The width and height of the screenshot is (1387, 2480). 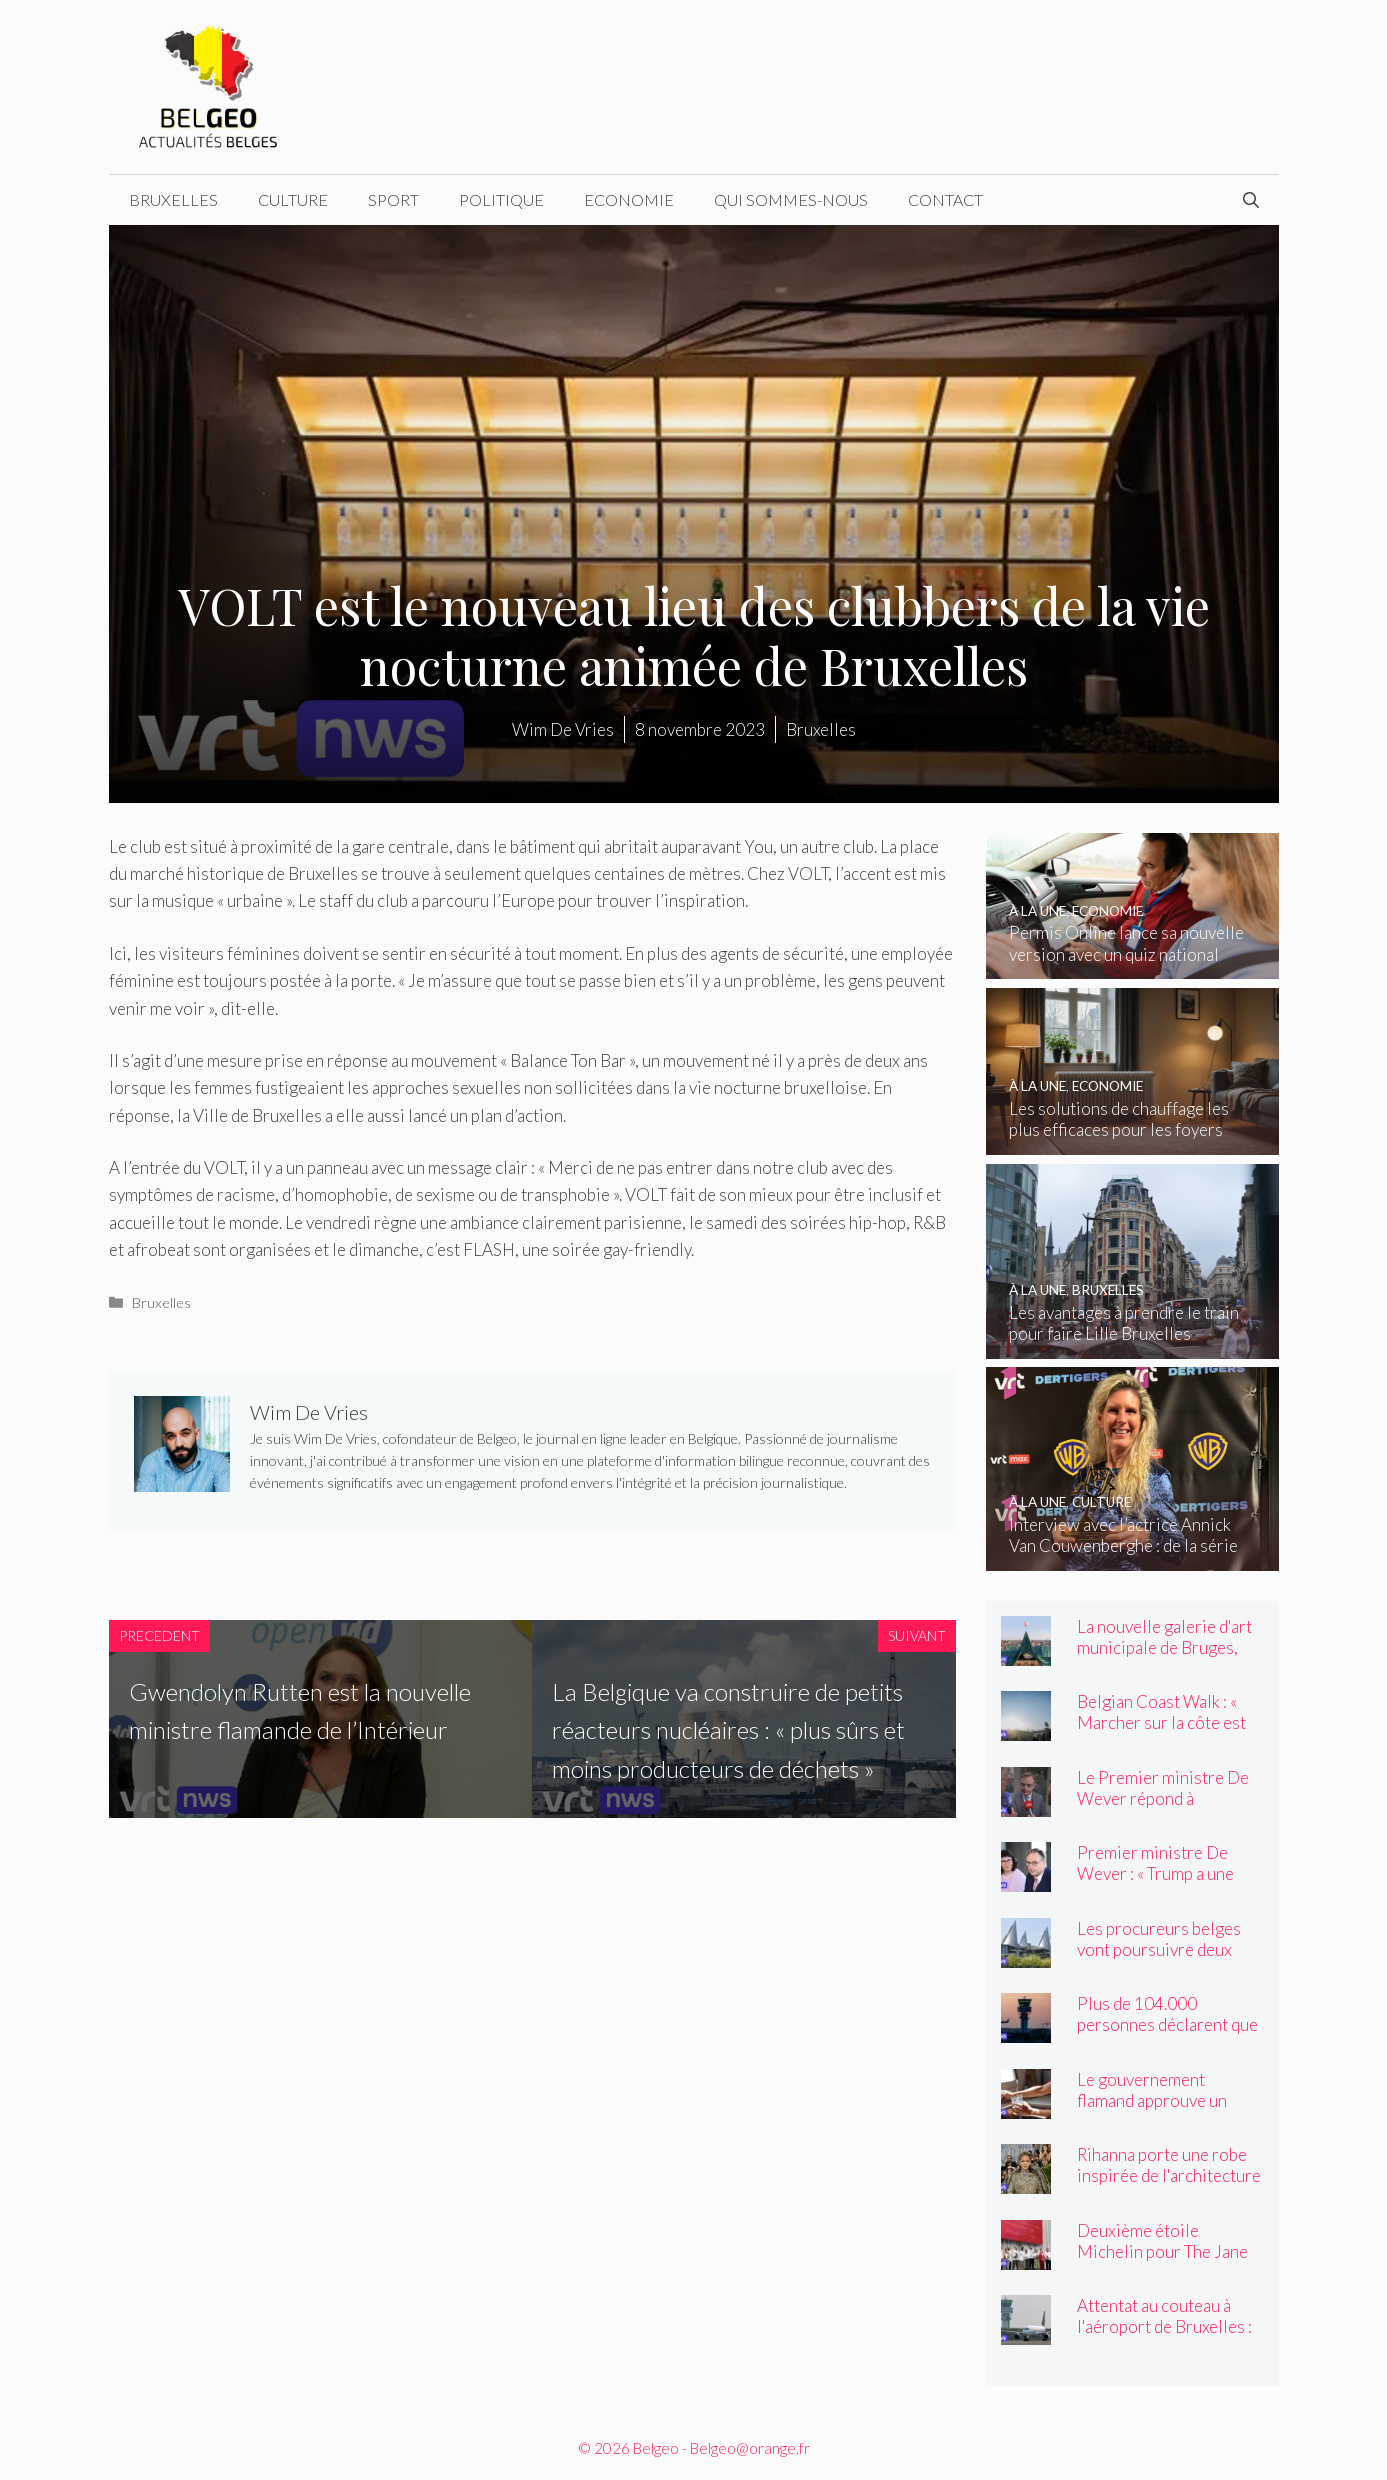 I want to click on Sport, so click(x=393, y=199).